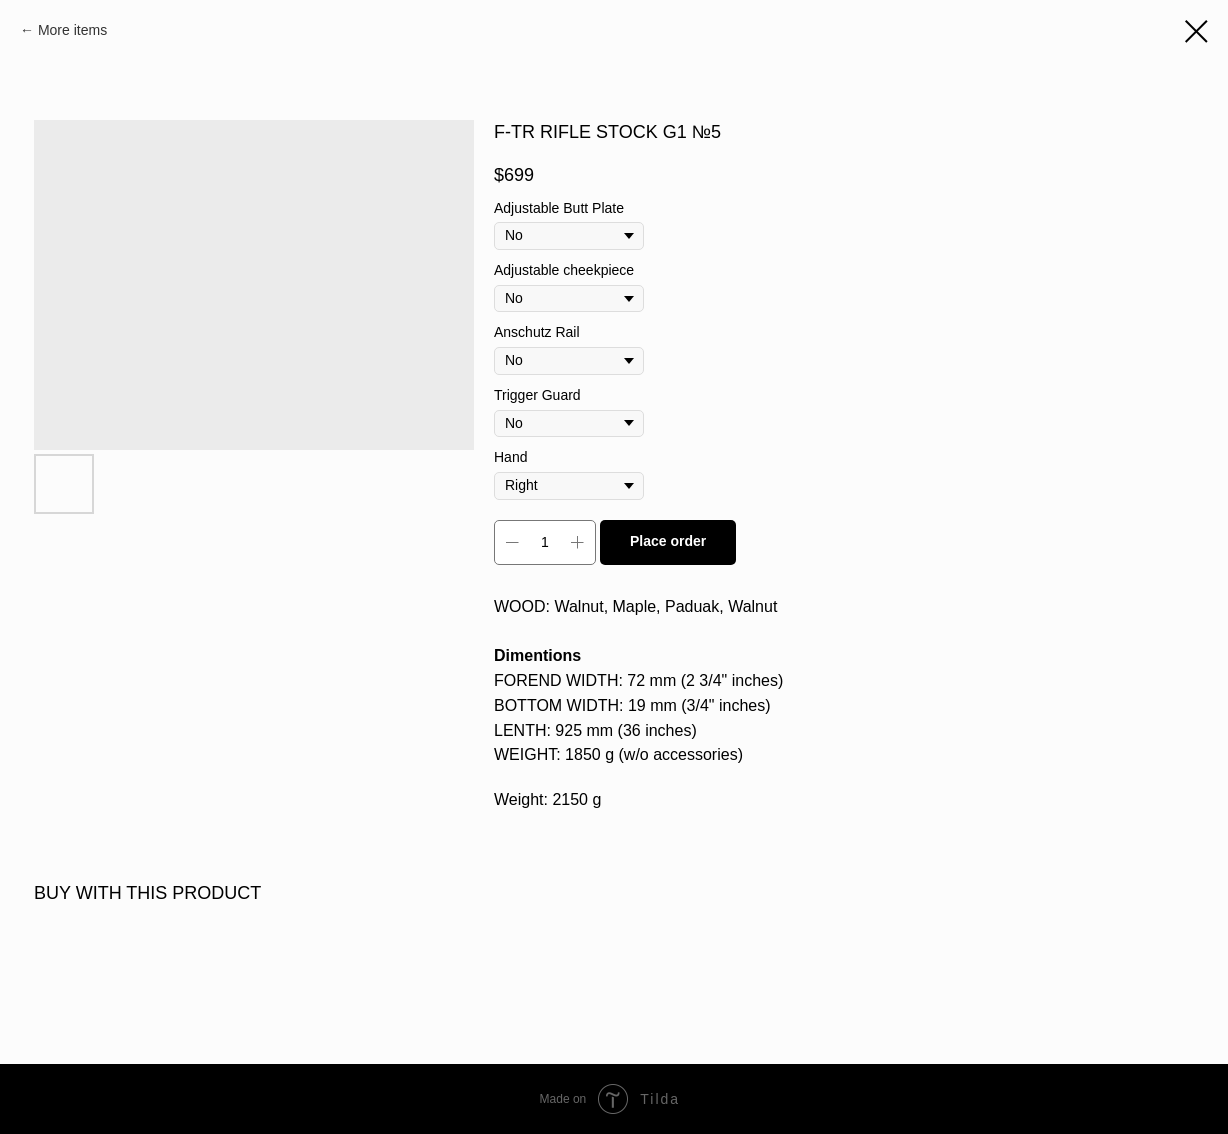  Describe the element at coordinates (72, 30) in the screenshot. I see `More items` at that location.